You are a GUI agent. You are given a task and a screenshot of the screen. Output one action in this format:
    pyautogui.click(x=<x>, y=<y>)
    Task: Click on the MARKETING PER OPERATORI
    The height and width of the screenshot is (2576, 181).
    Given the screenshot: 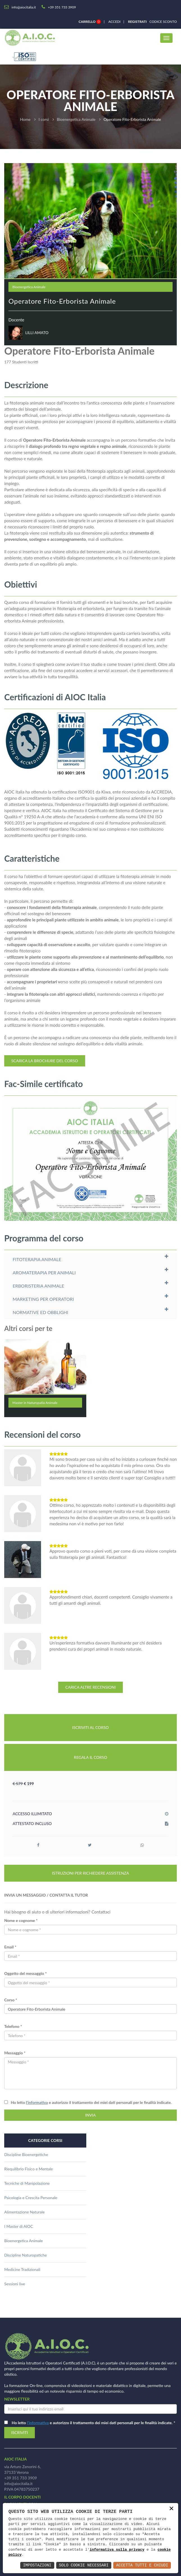 What is the action you would take?
    pyautogui.click(x=43, y=1299)
    